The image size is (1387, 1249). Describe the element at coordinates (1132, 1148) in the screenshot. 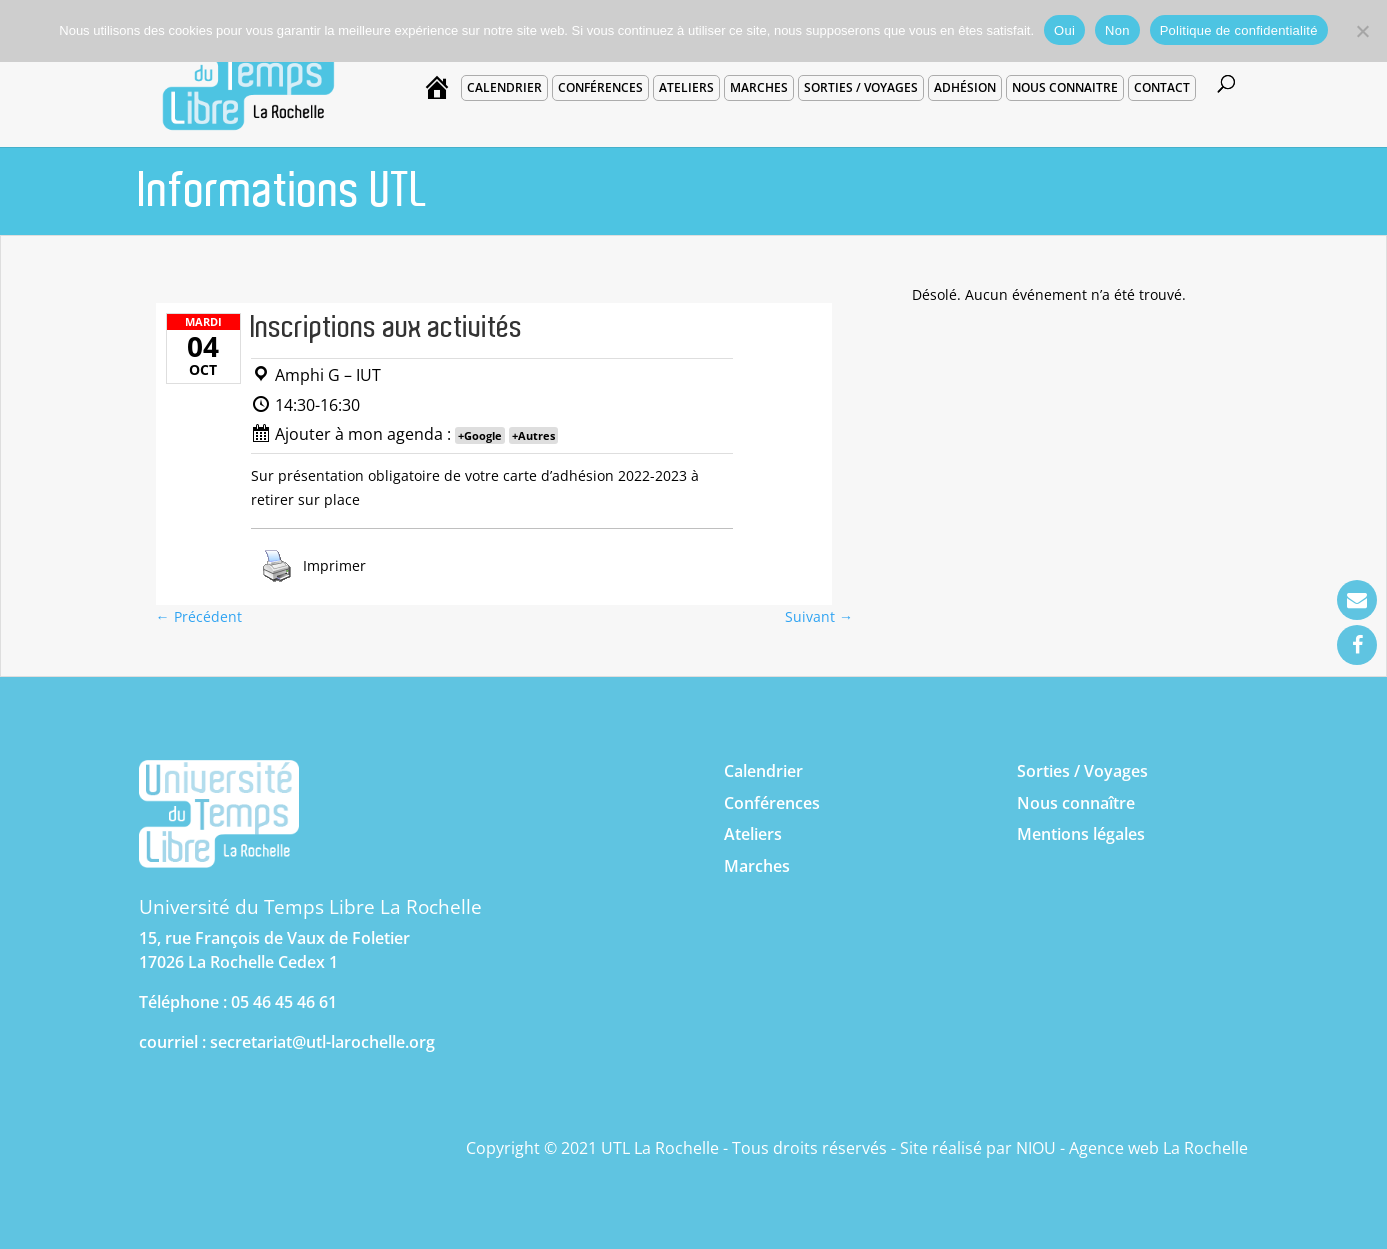

I see `NIOU - Agence web La Rochelle` at that location.